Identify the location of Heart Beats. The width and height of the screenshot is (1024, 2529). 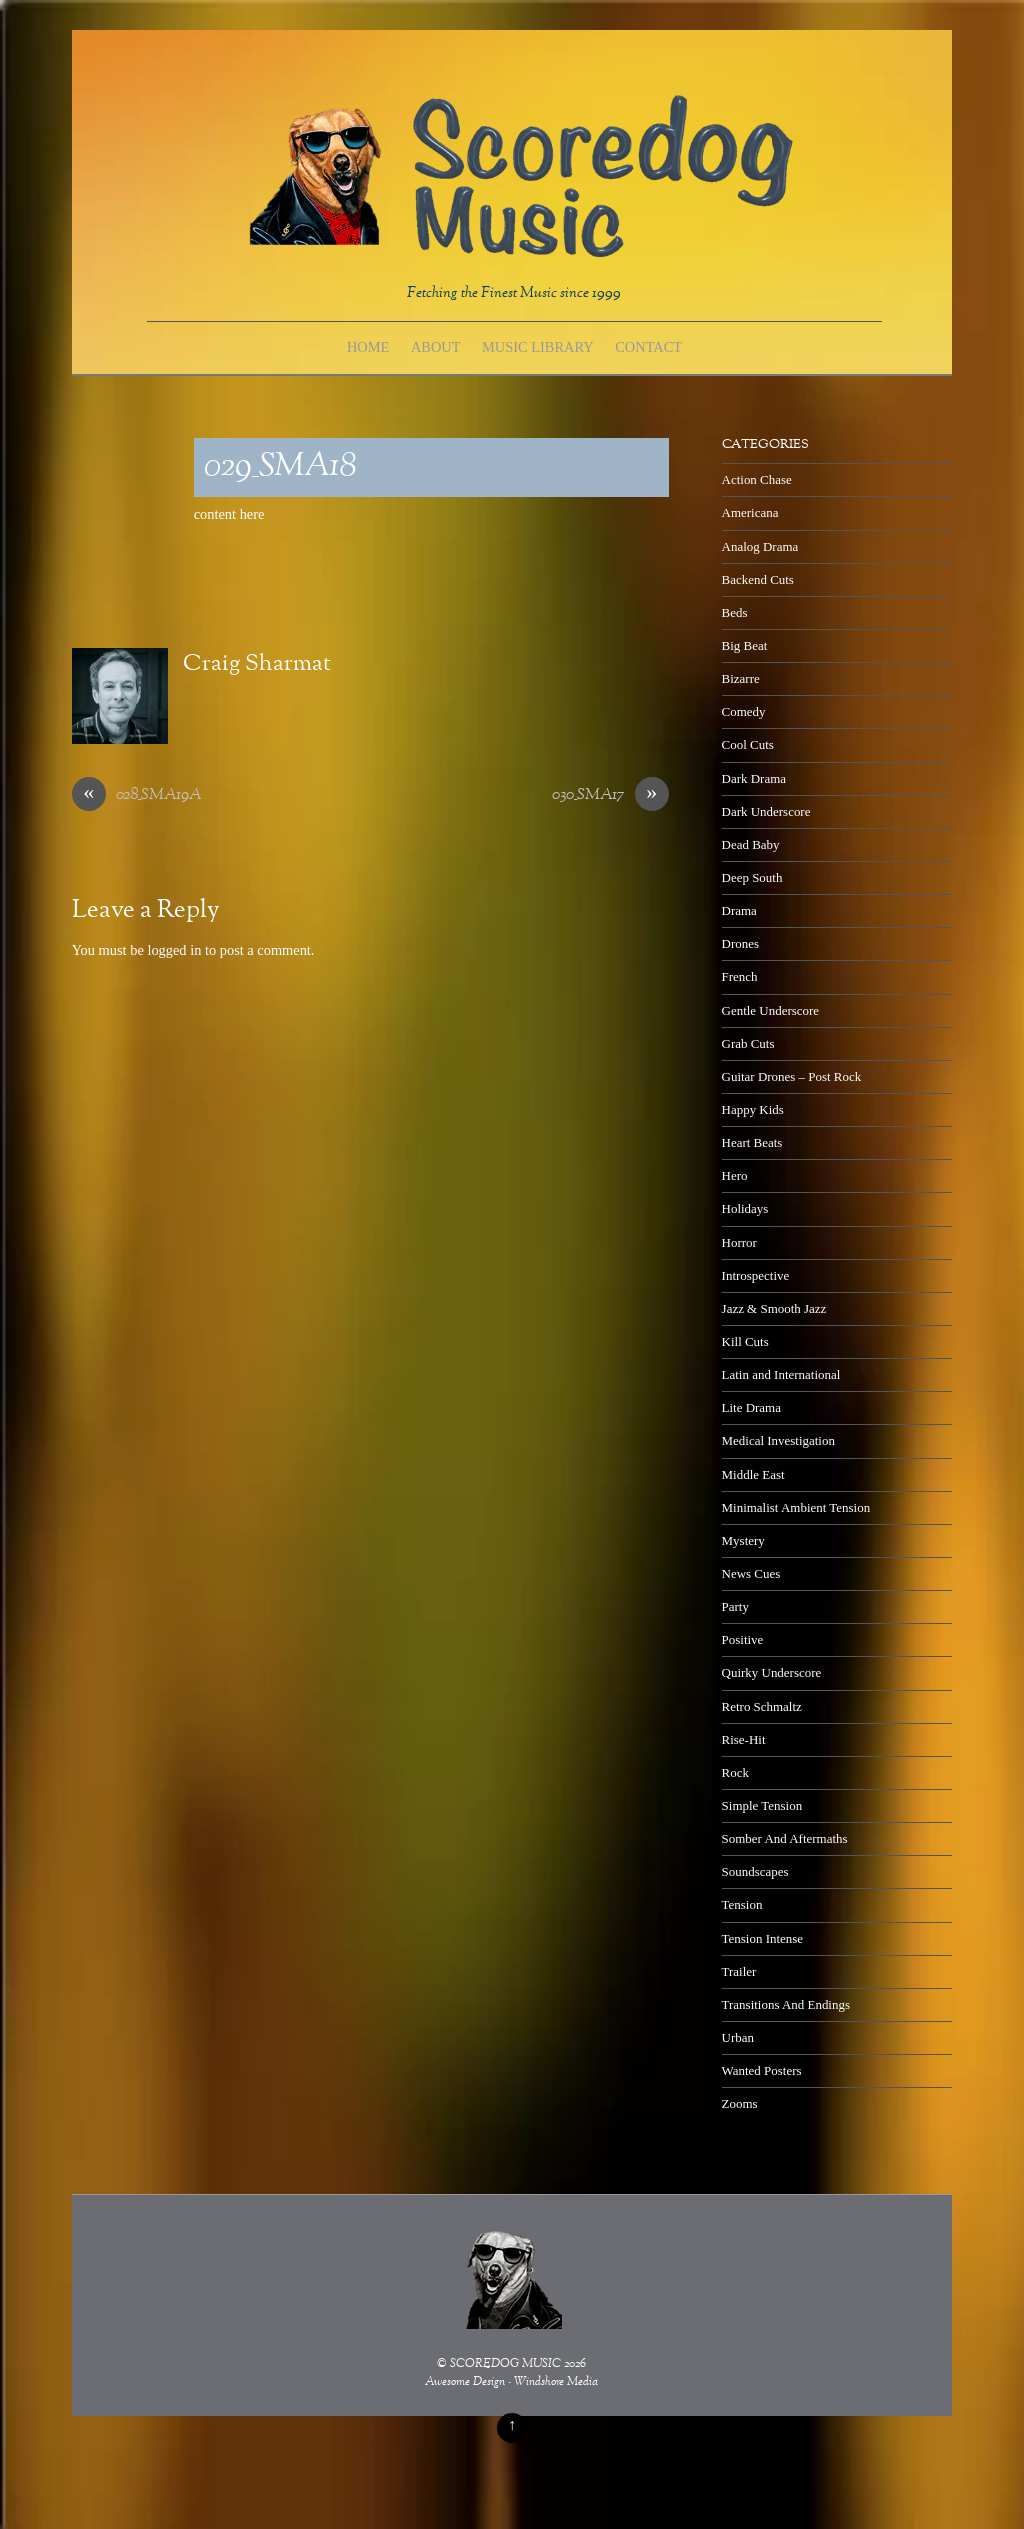
(752, 1142).